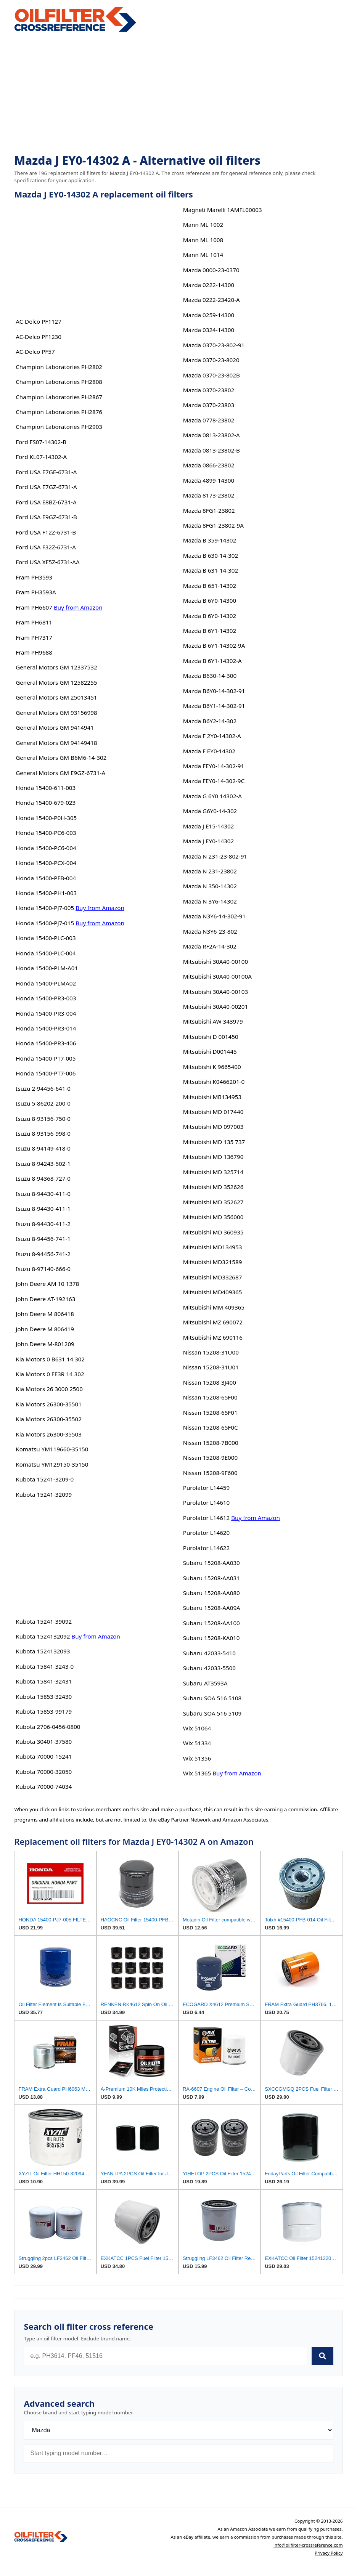 The height and width of the screenshot is (2576, 357). What do you see at coordinates (178, 93) in the screenshot?
I see `[Advertisement]` at bounding box center [178, 93].